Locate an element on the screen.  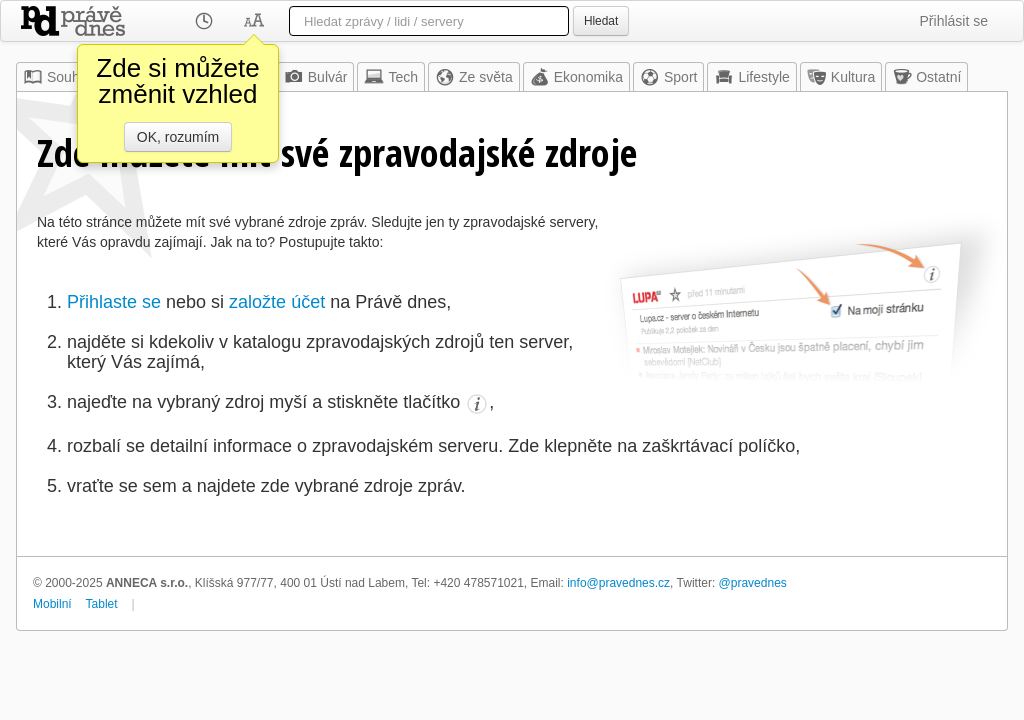
@pravednes is located at coordinates (753, 583).